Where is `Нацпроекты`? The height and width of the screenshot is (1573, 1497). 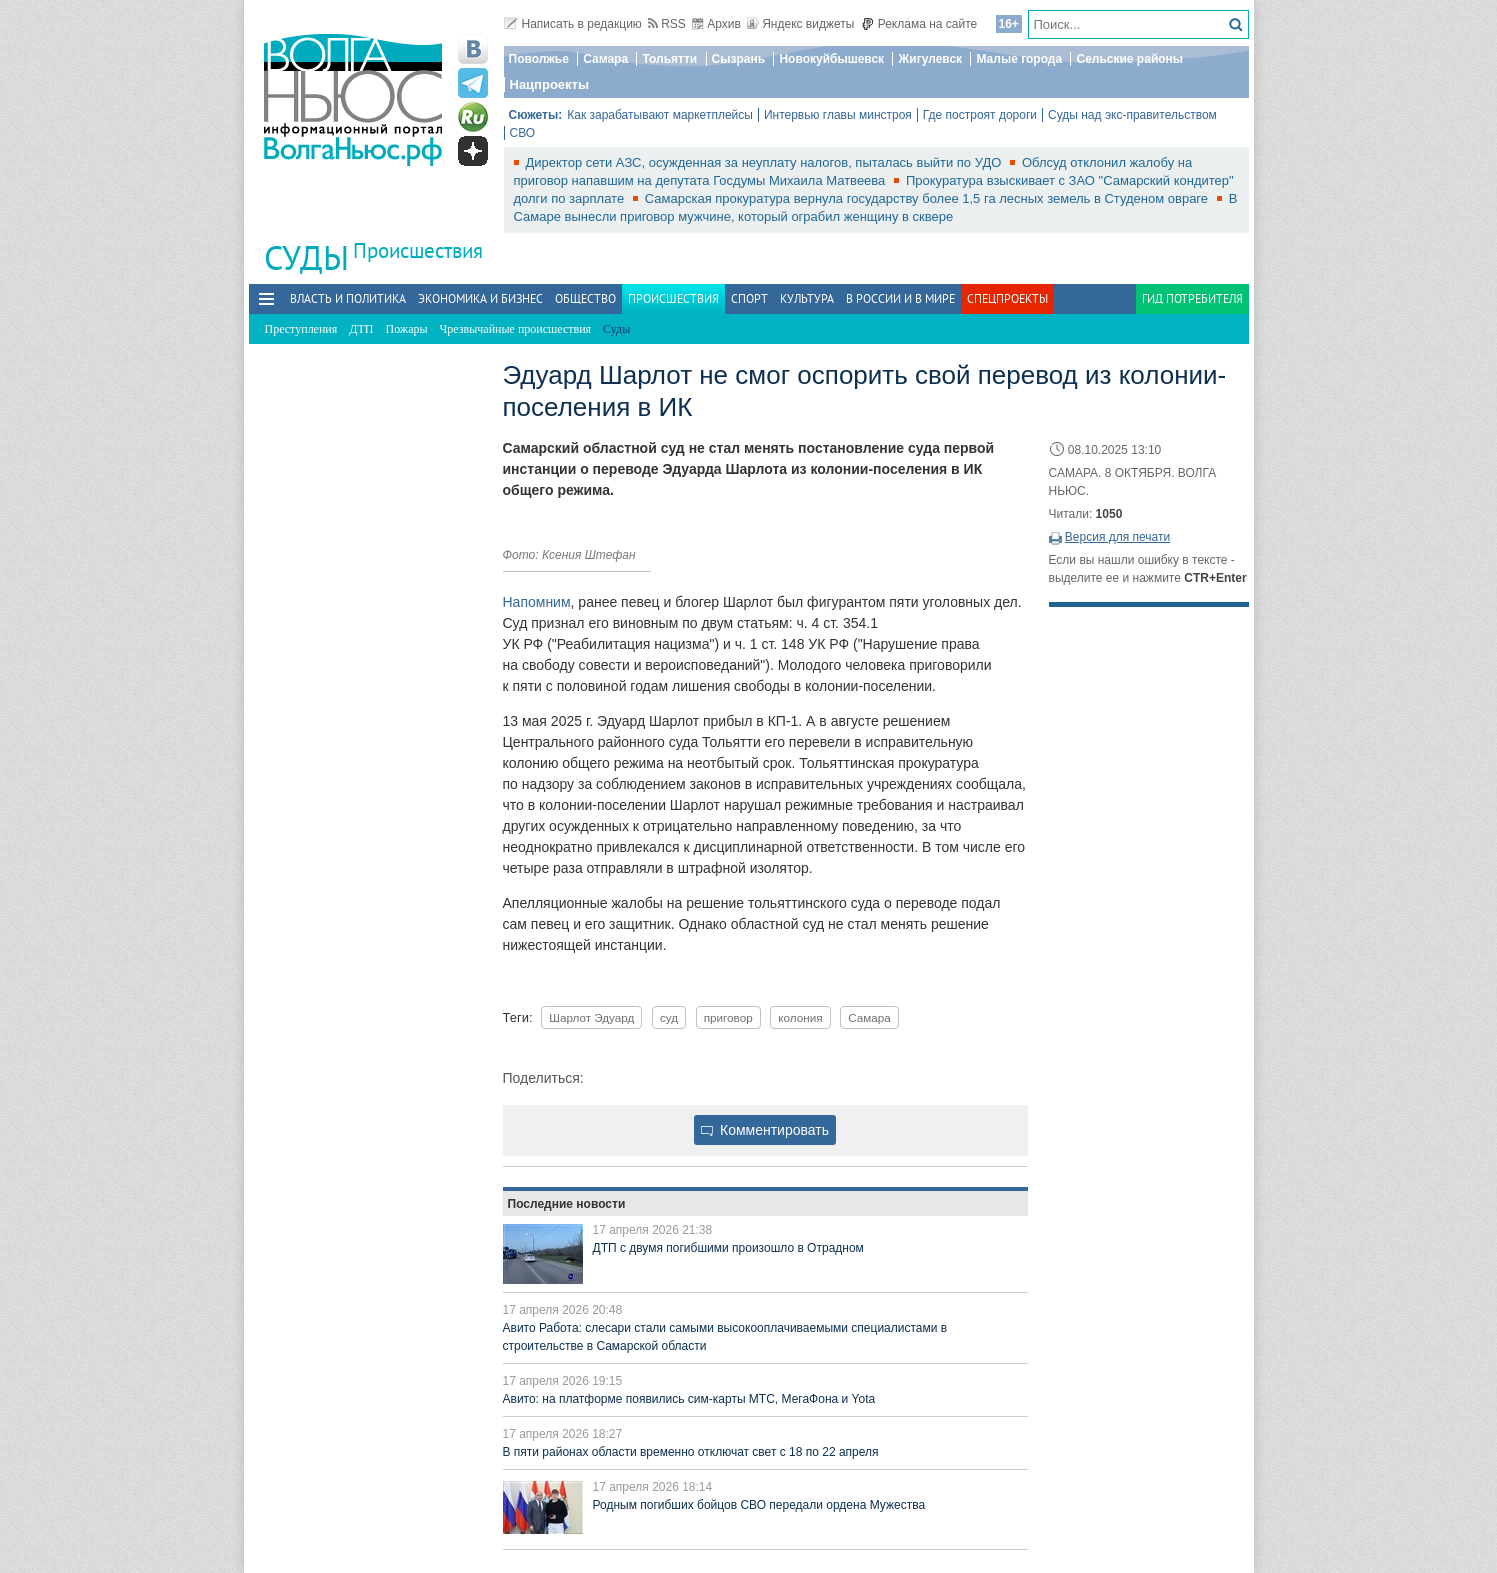 Нацпроекты is located at coordinates (550, 84).